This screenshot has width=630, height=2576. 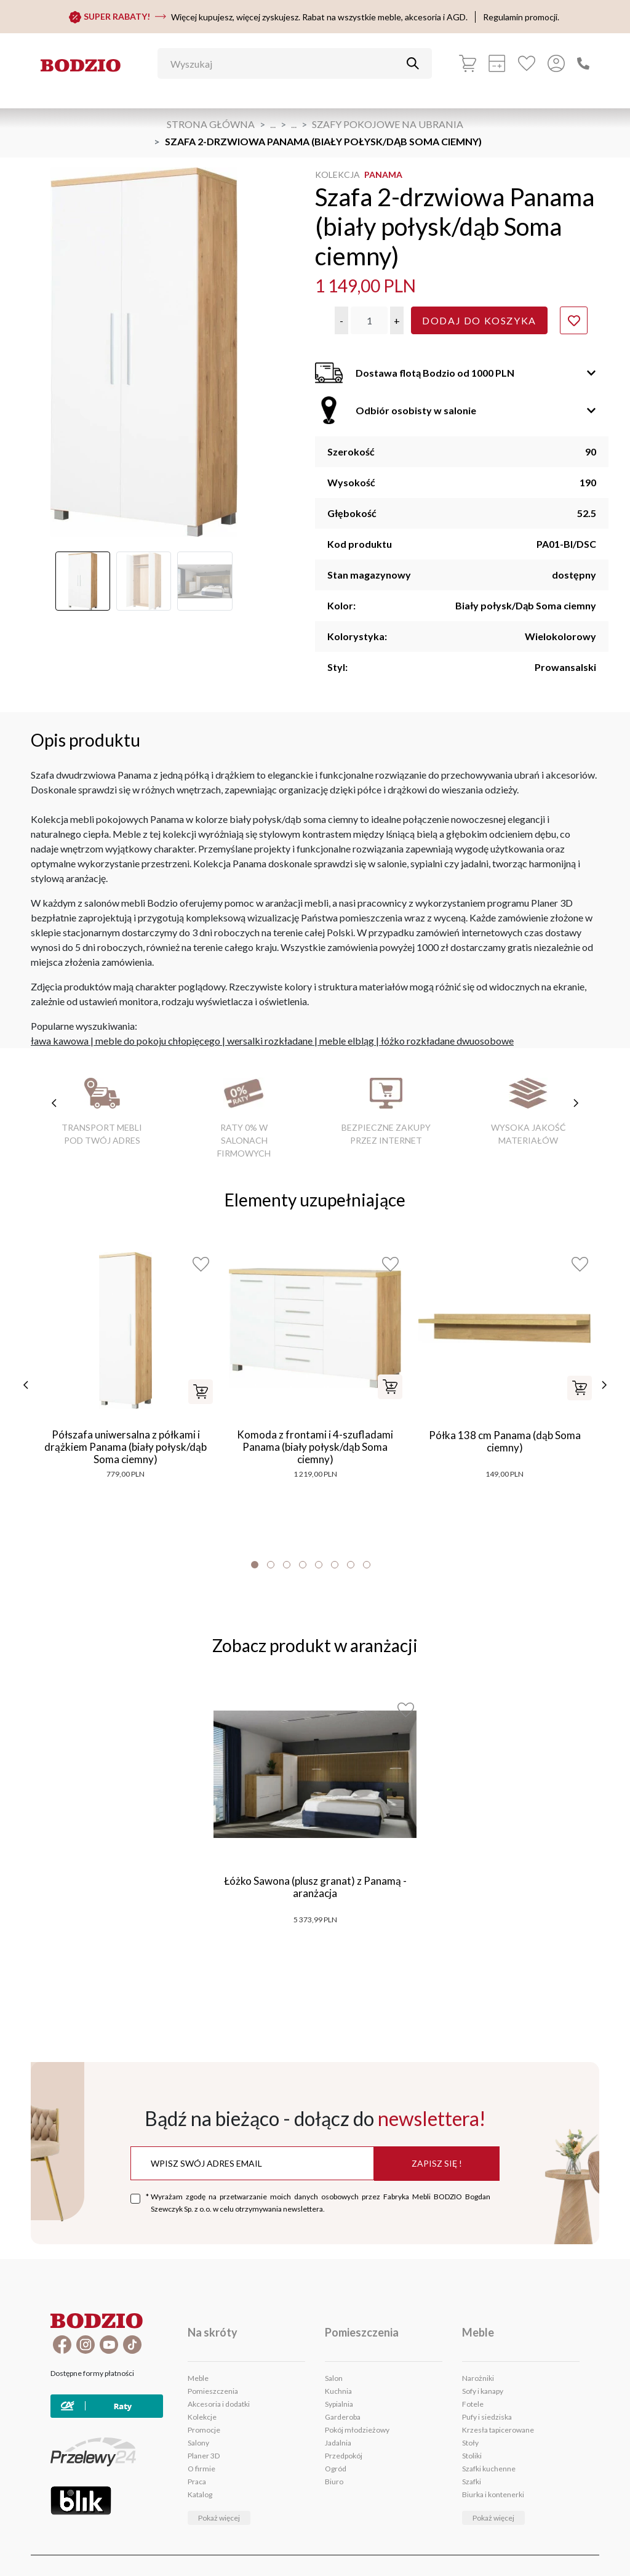 I want to click on Pufy i siedziska, so click(x=487, y=2417).